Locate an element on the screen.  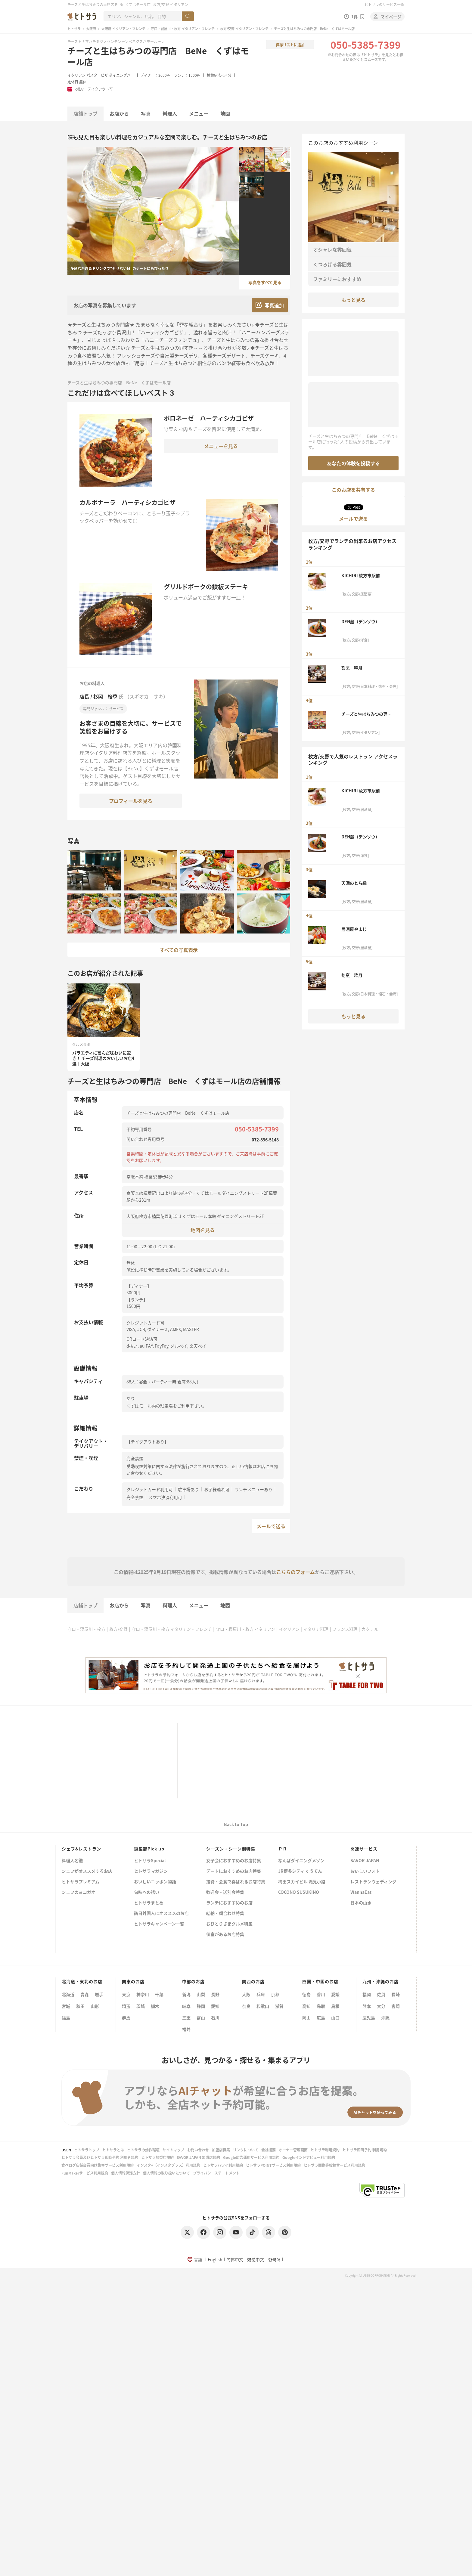
枚方/交野 イタリアン・フレンチ is located at coordinates (244, 28).